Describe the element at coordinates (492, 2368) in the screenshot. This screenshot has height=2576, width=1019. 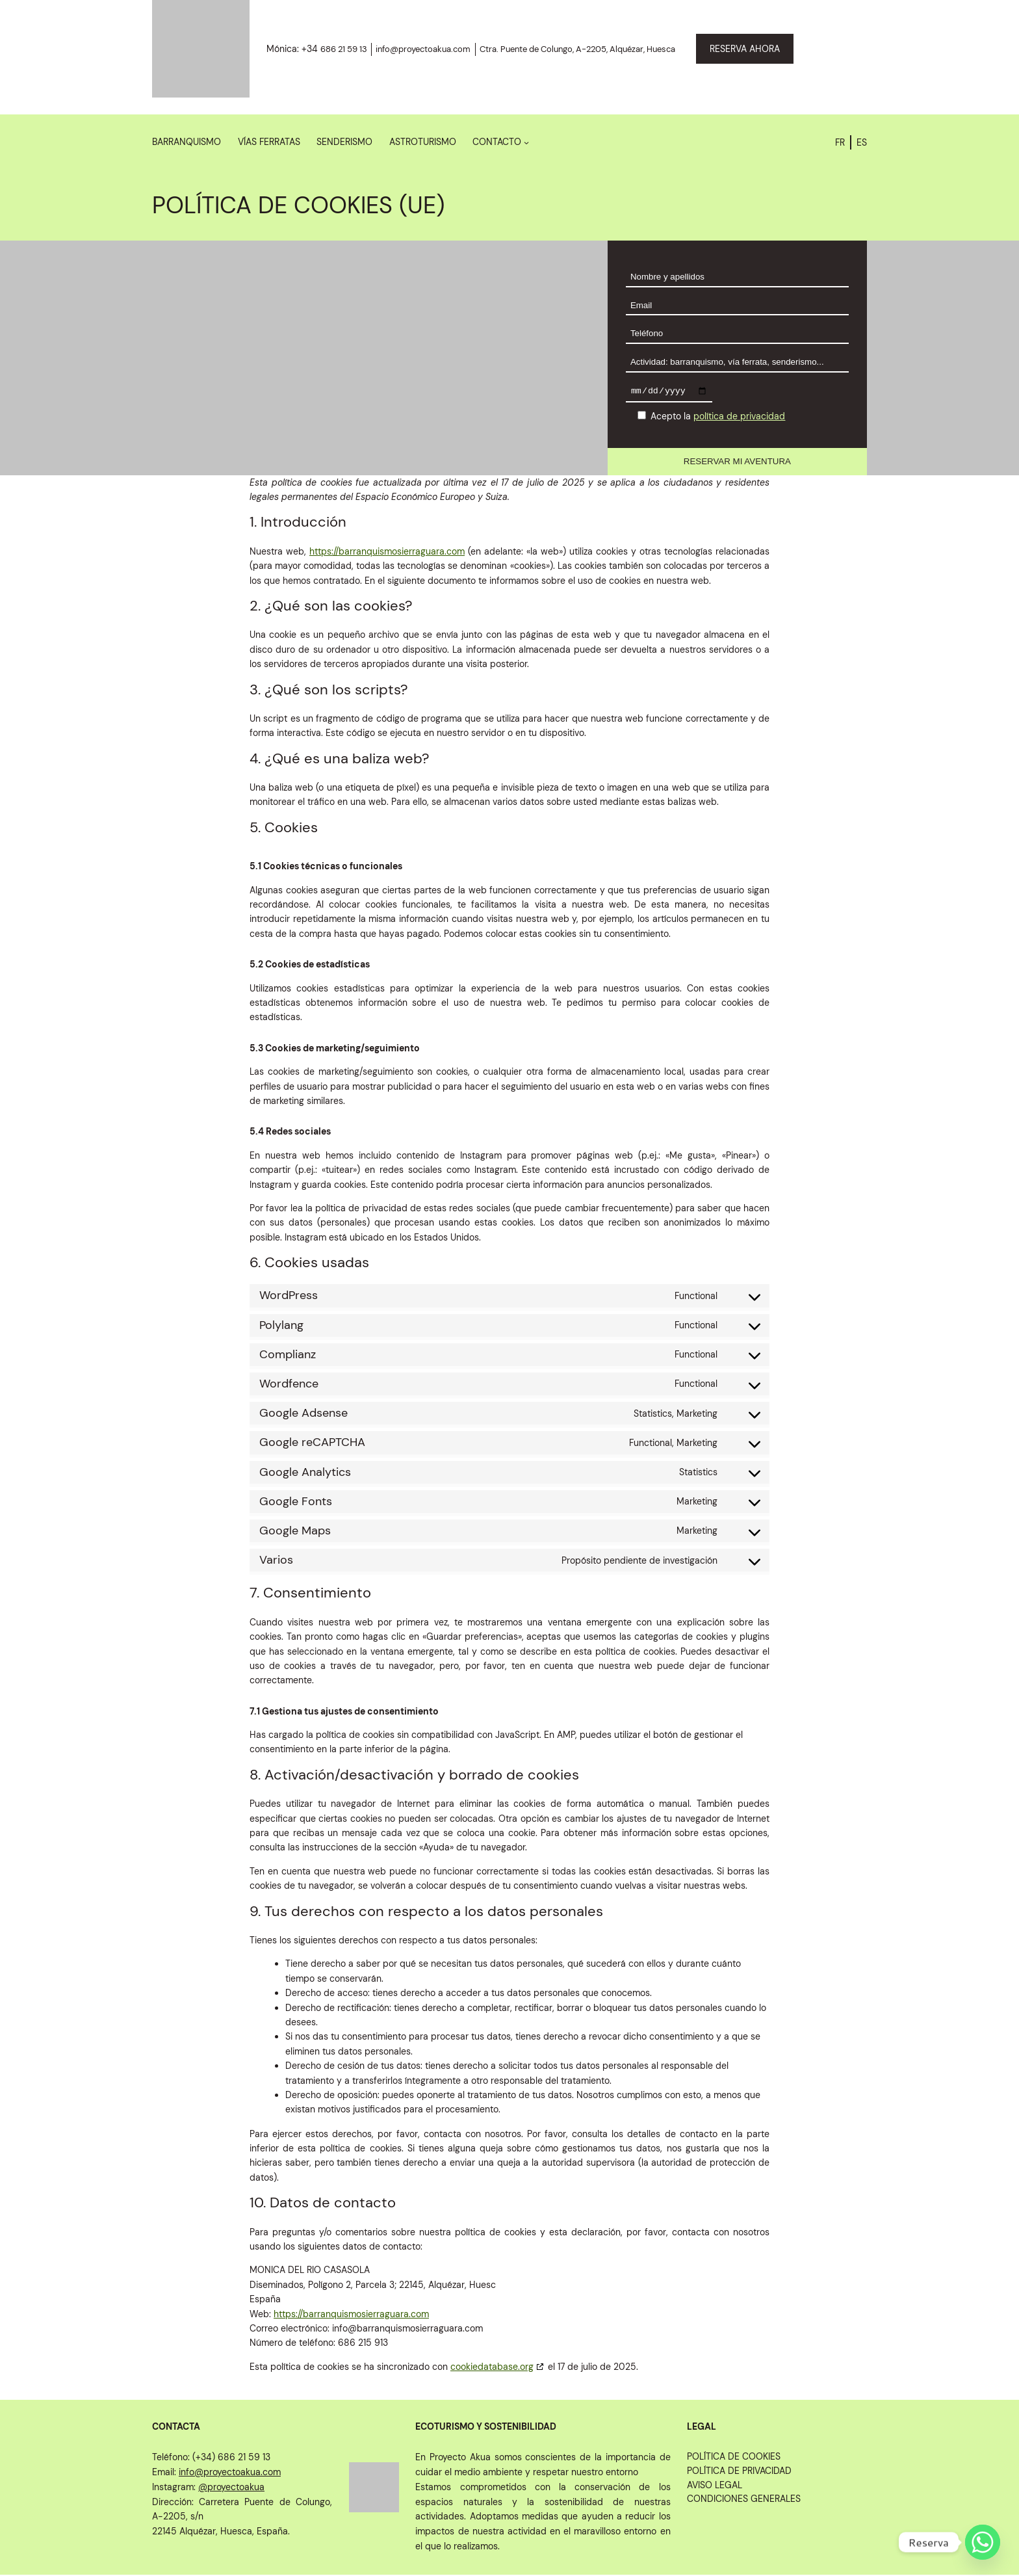
I see `cookiedatabase.org` at that location.